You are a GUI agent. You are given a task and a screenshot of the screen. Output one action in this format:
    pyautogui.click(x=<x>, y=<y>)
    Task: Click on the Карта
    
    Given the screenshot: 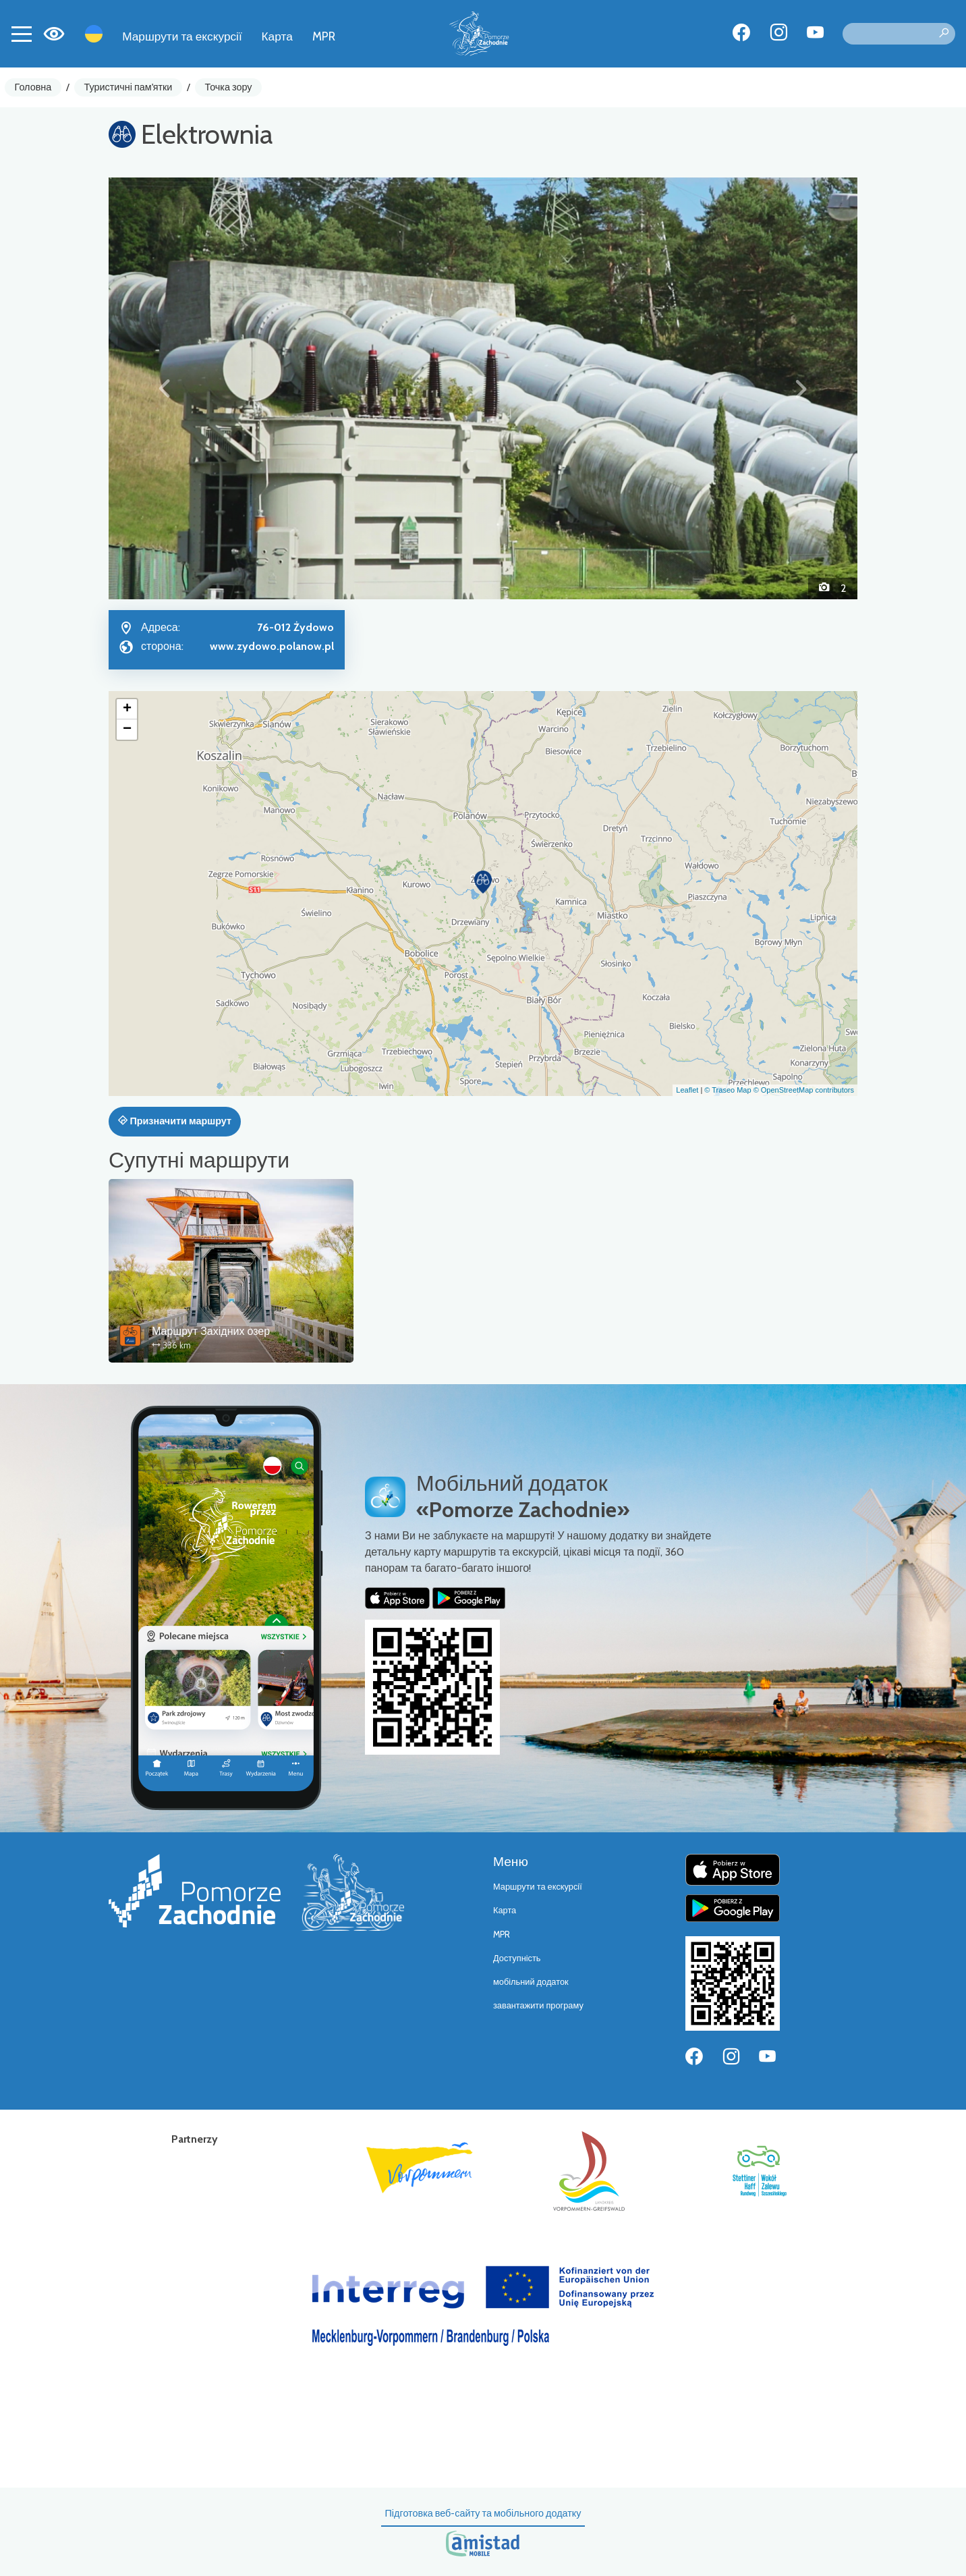 What is the action you would take?
    pyautogui.click(x=277, y=36)
    